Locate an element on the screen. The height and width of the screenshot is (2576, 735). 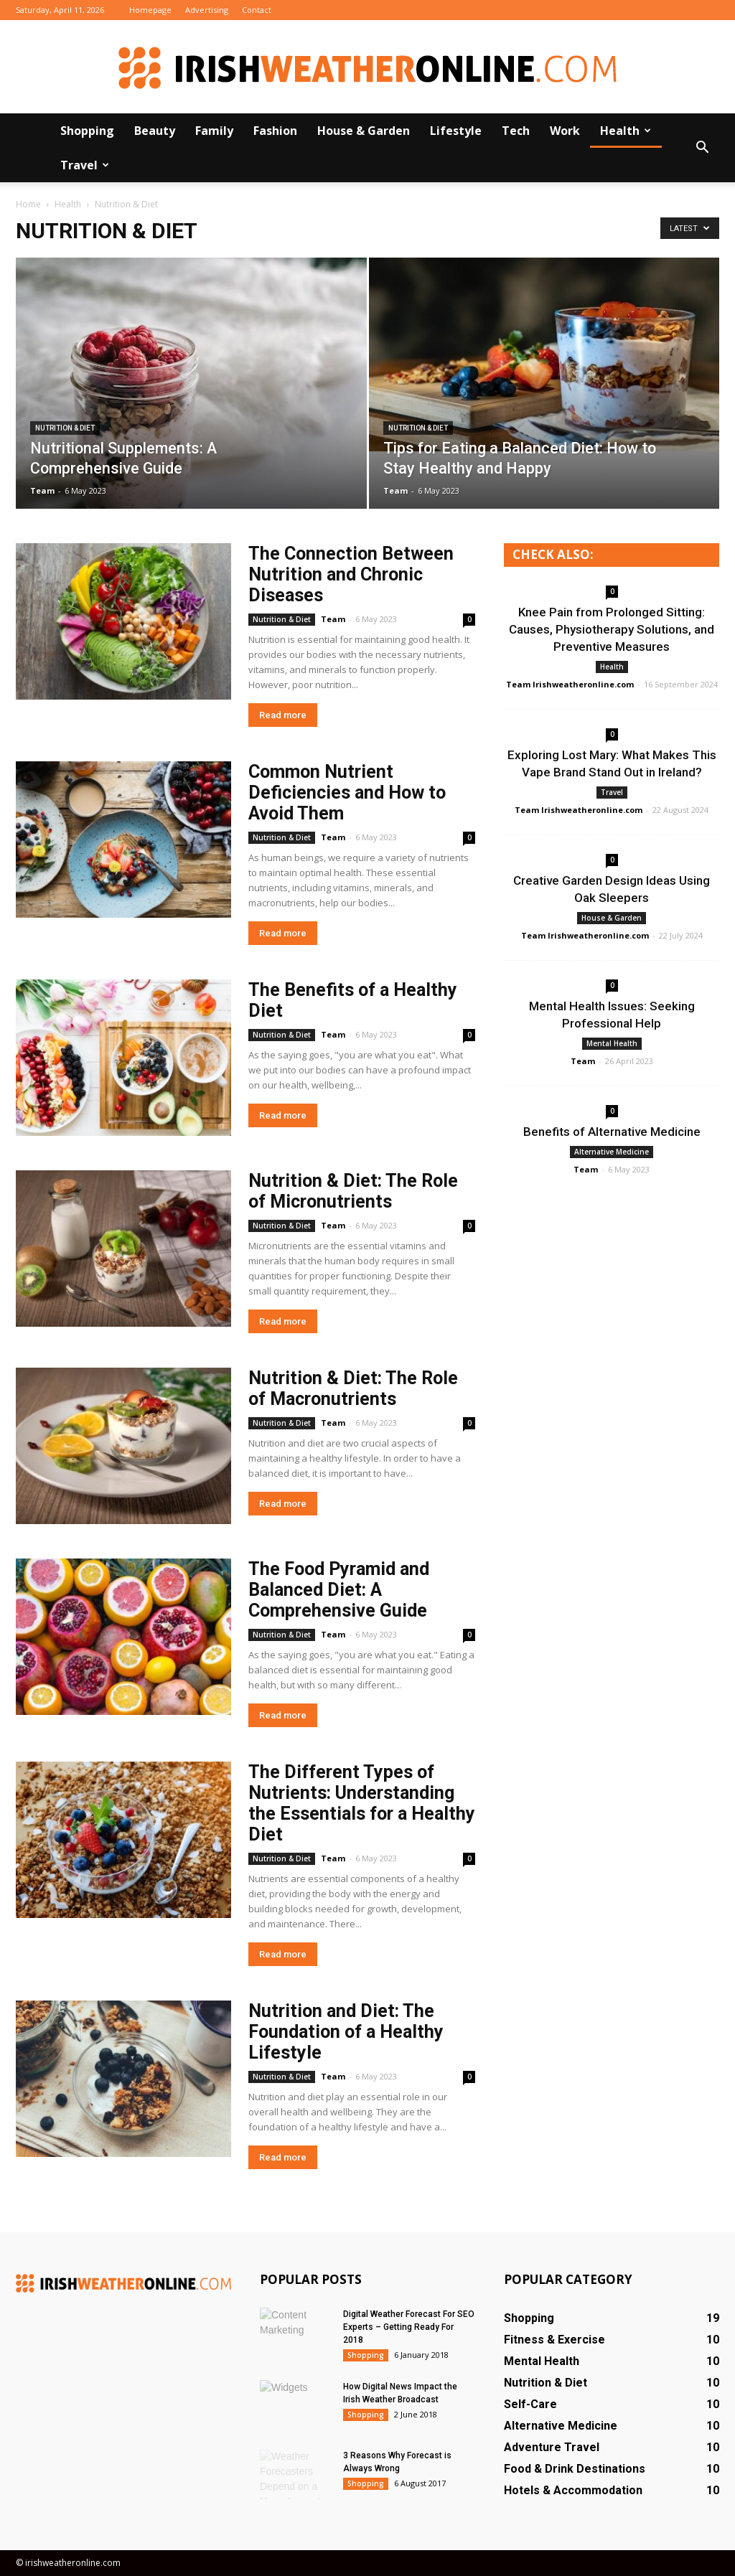
Home is located at coordinates (28, 204).